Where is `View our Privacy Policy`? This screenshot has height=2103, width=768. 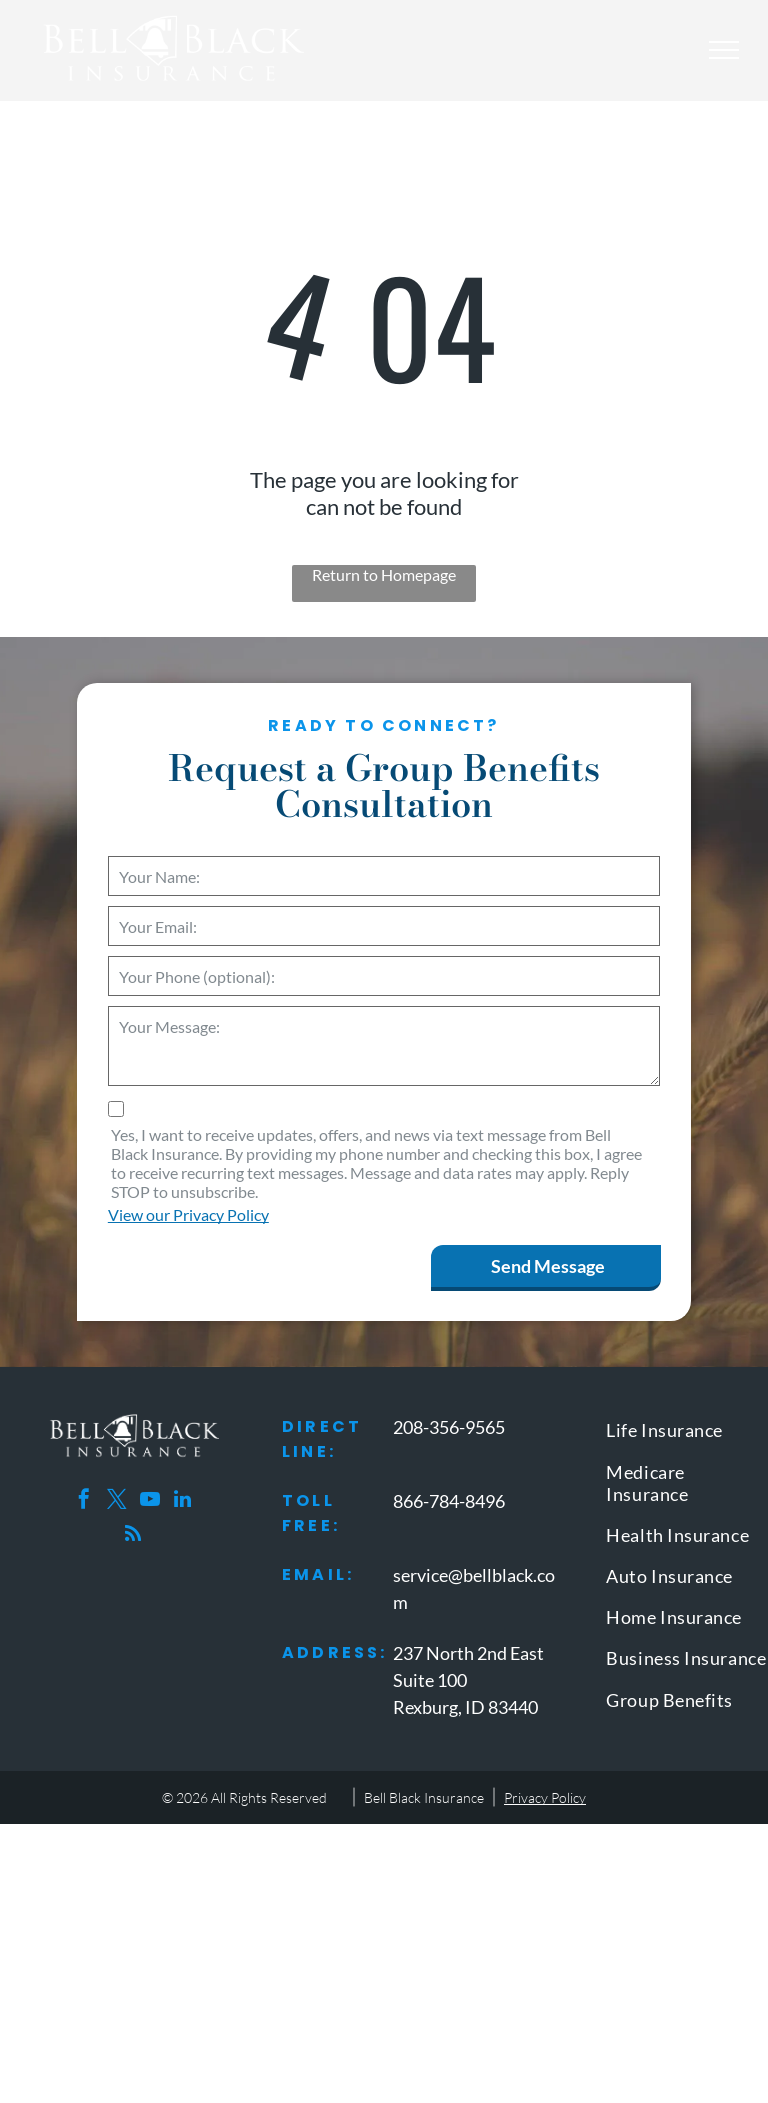
View our Privacy Policy is located at coordinates (188, 1214).